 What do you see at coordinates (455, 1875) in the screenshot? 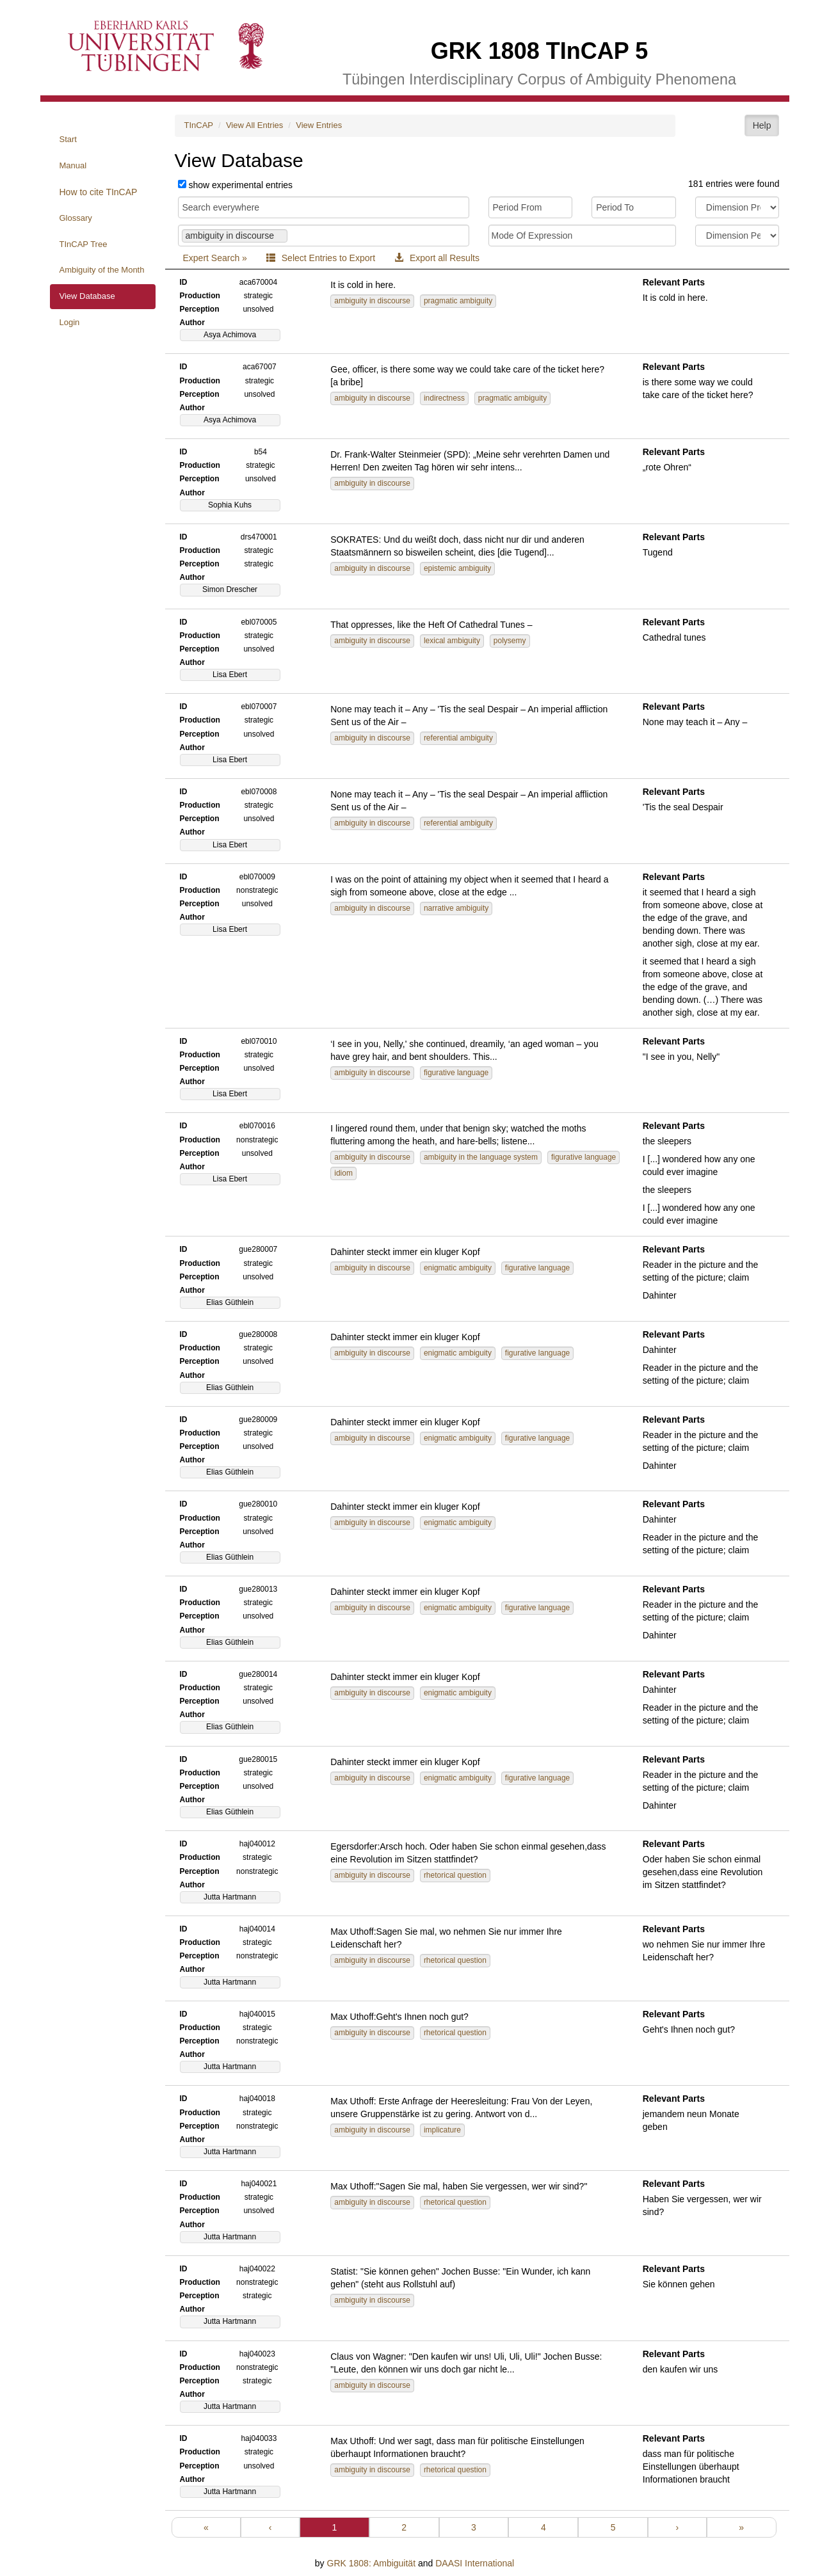
I see `rhetorical question` at bounding box center [455, 1875].